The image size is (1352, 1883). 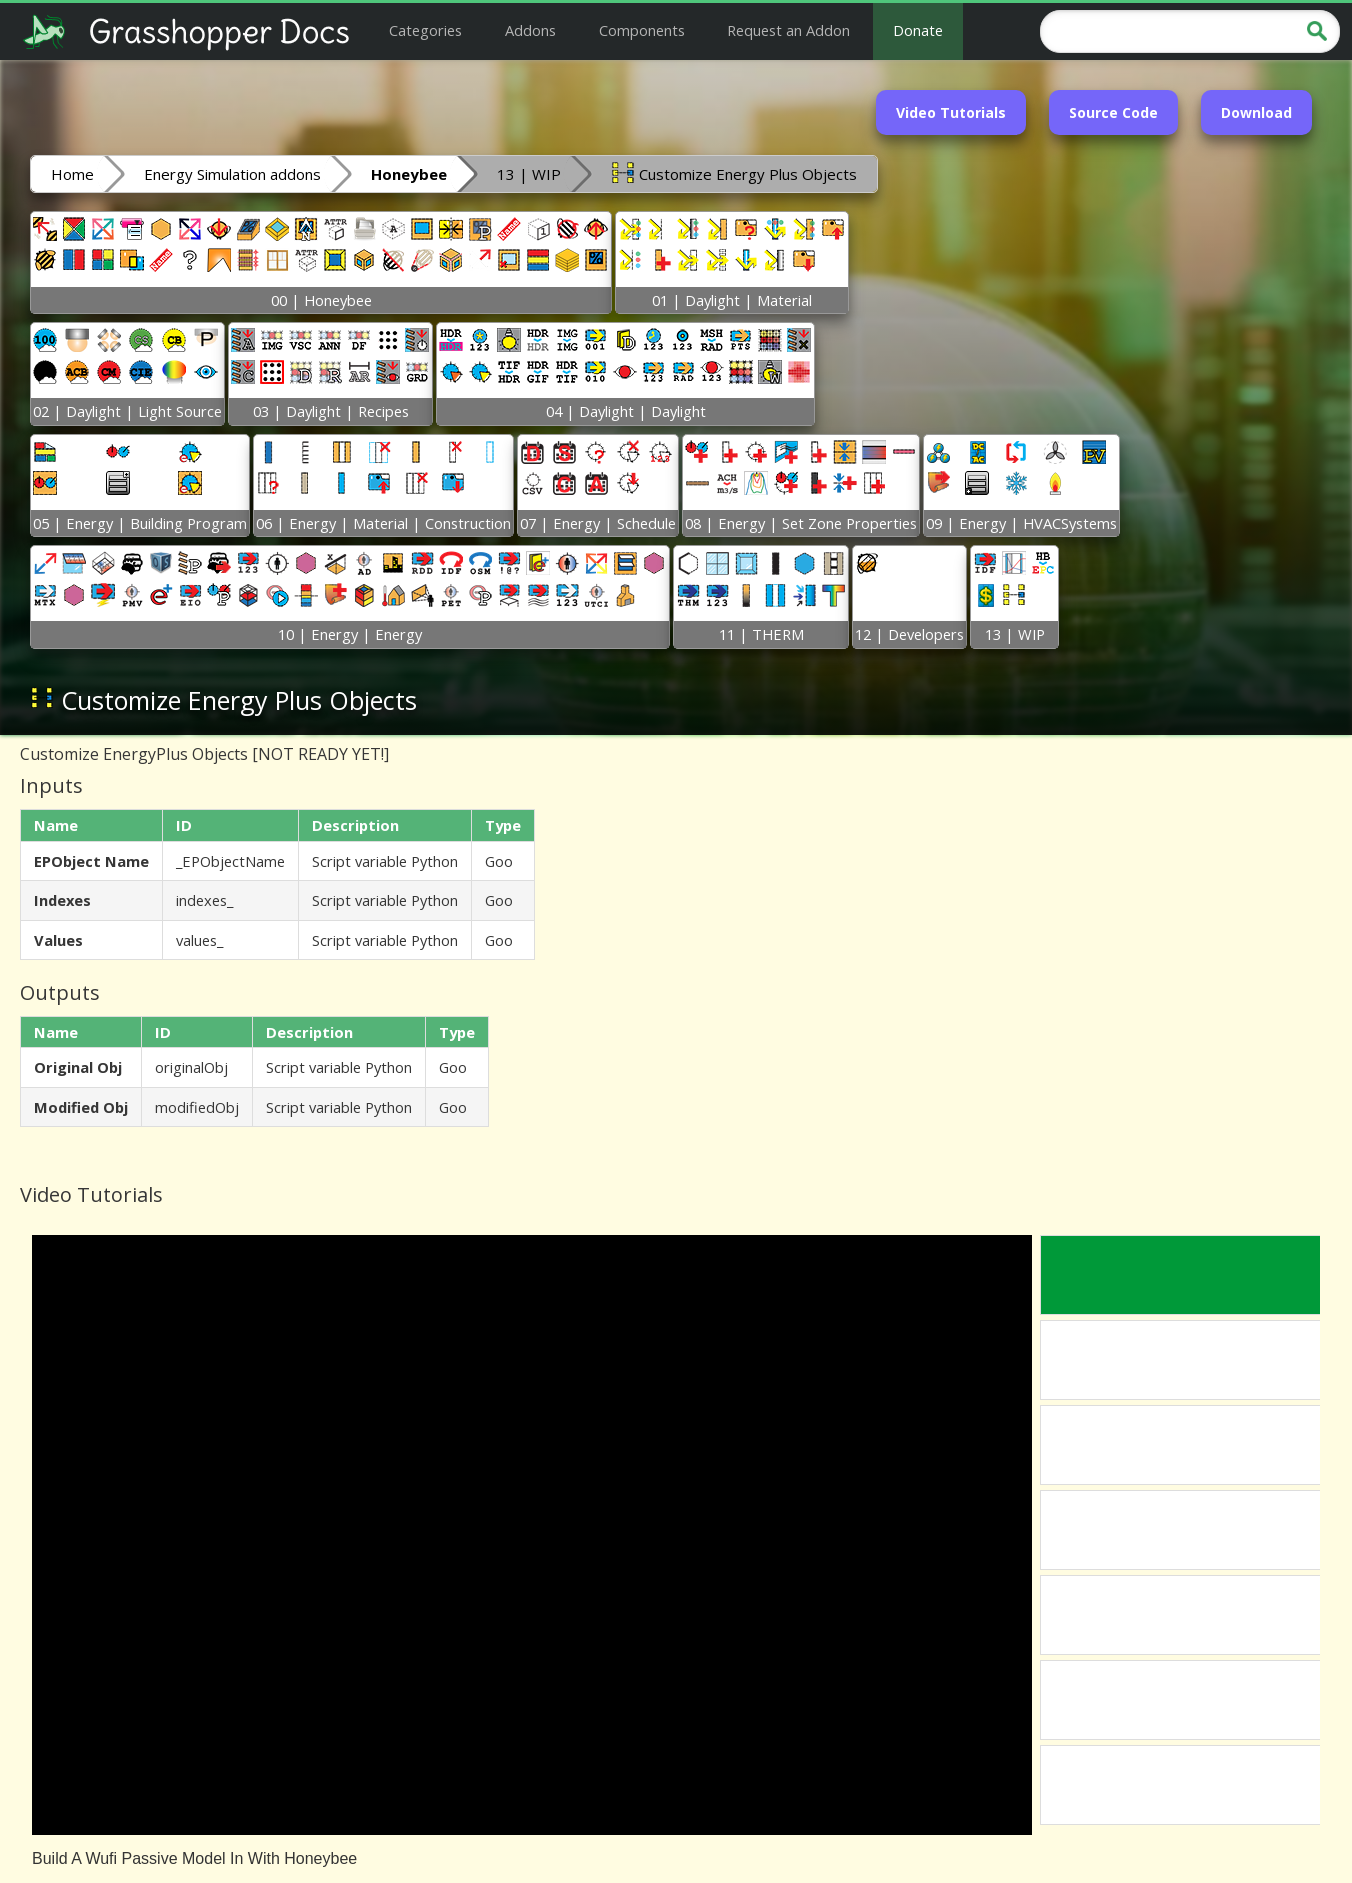 I want to click on Request an Addon, so click(x=788, y=30).